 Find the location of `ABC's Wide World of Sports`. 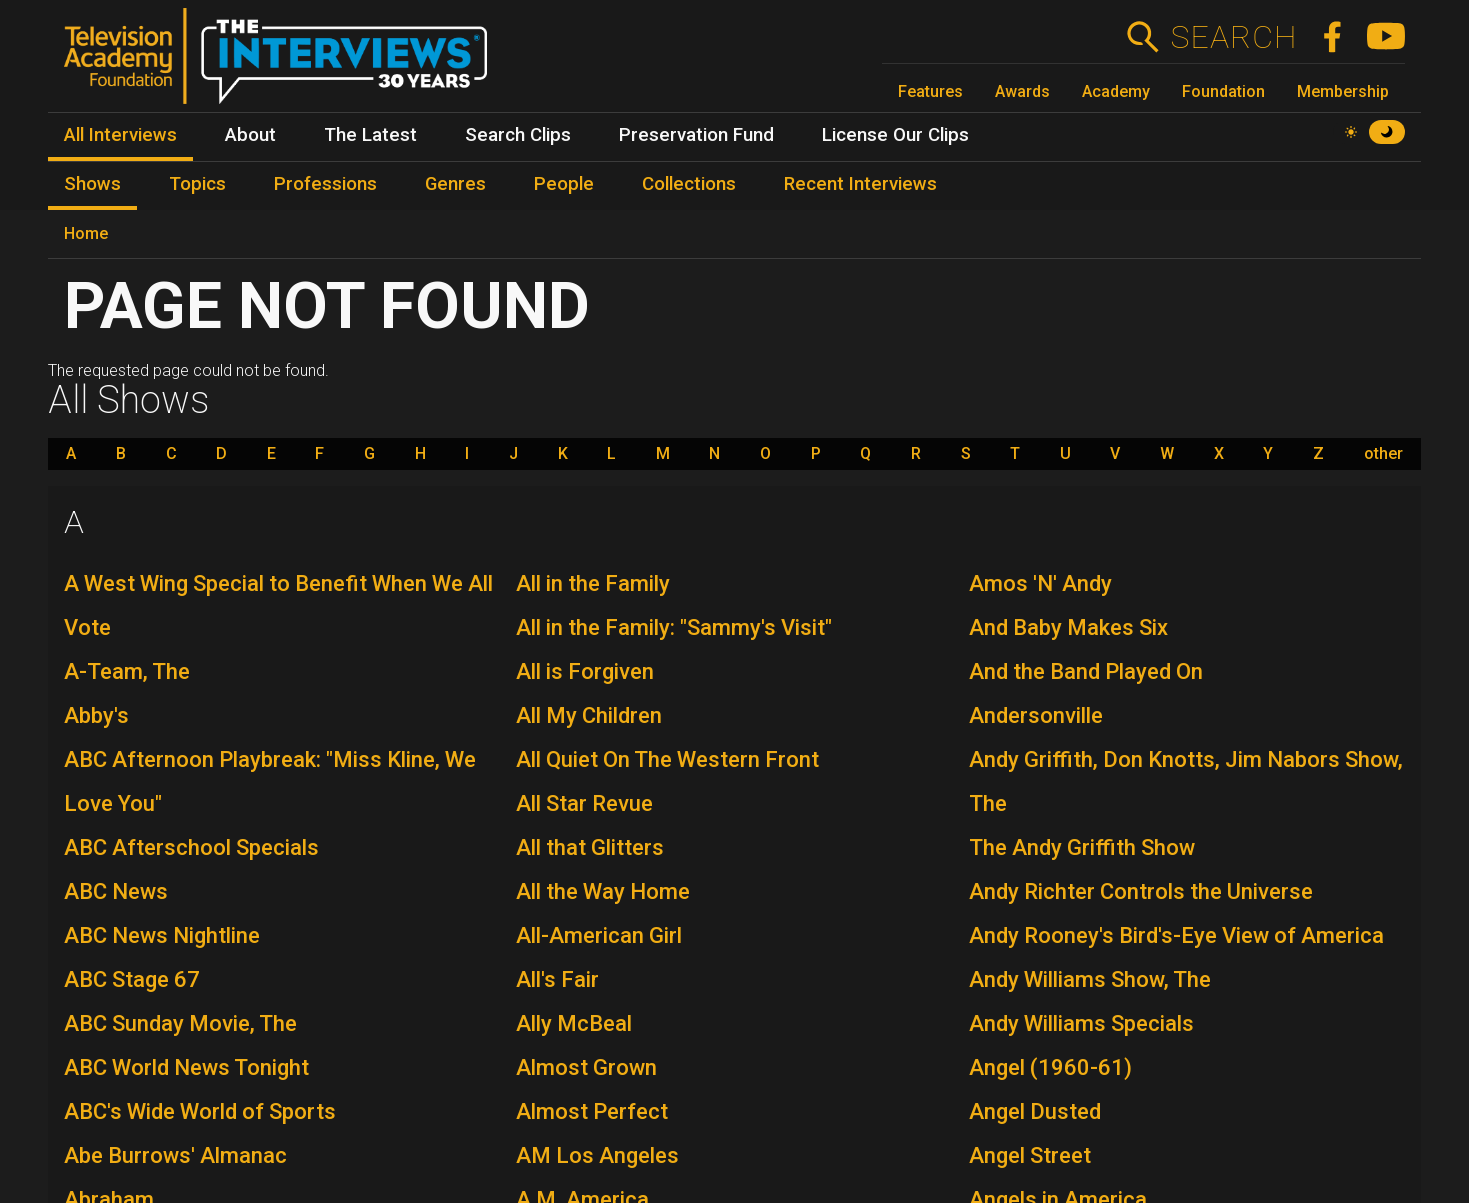

ABC's Wide World of Sports is located at coordinates (200, 1111).